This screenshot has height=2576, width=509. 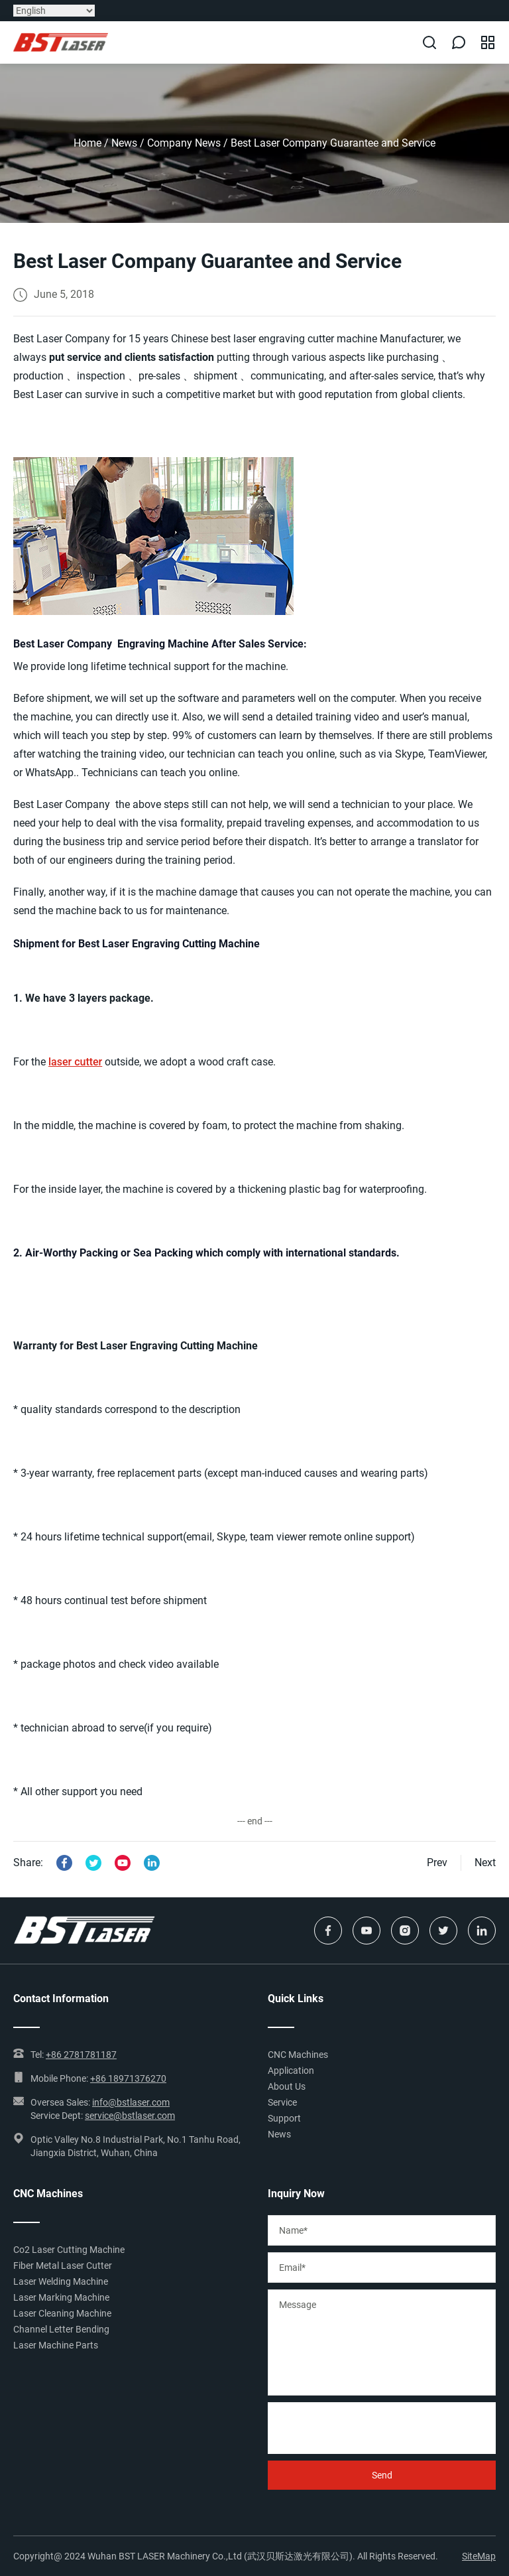 I want to click on info@bstlaser.com, so click(x=131, y=2102).